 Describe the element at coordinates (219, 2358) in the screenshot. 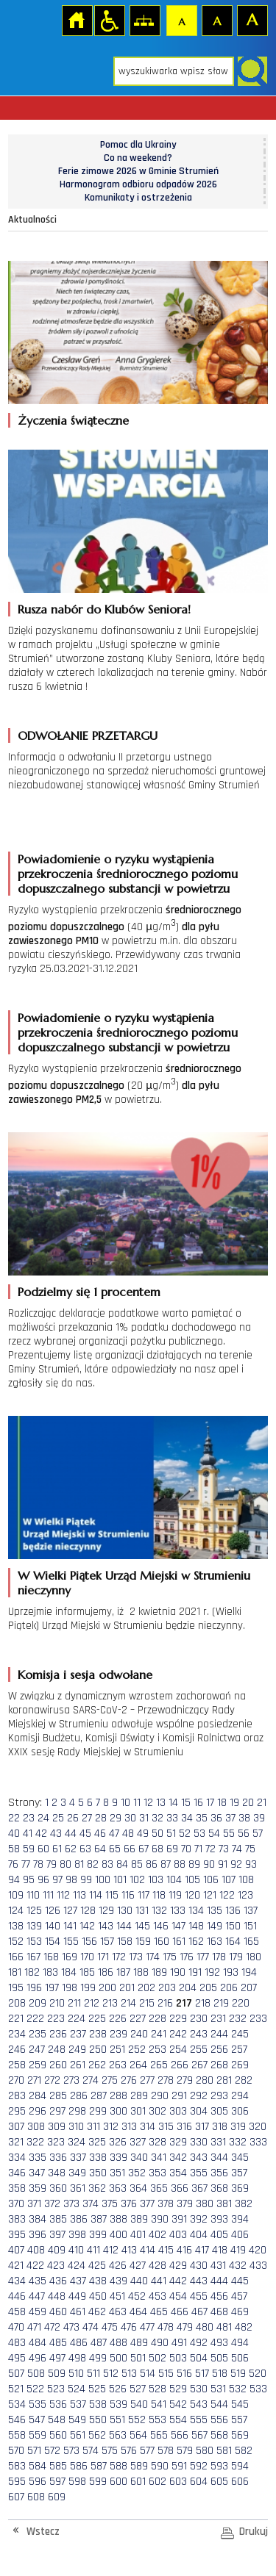

I see `505` at that location.